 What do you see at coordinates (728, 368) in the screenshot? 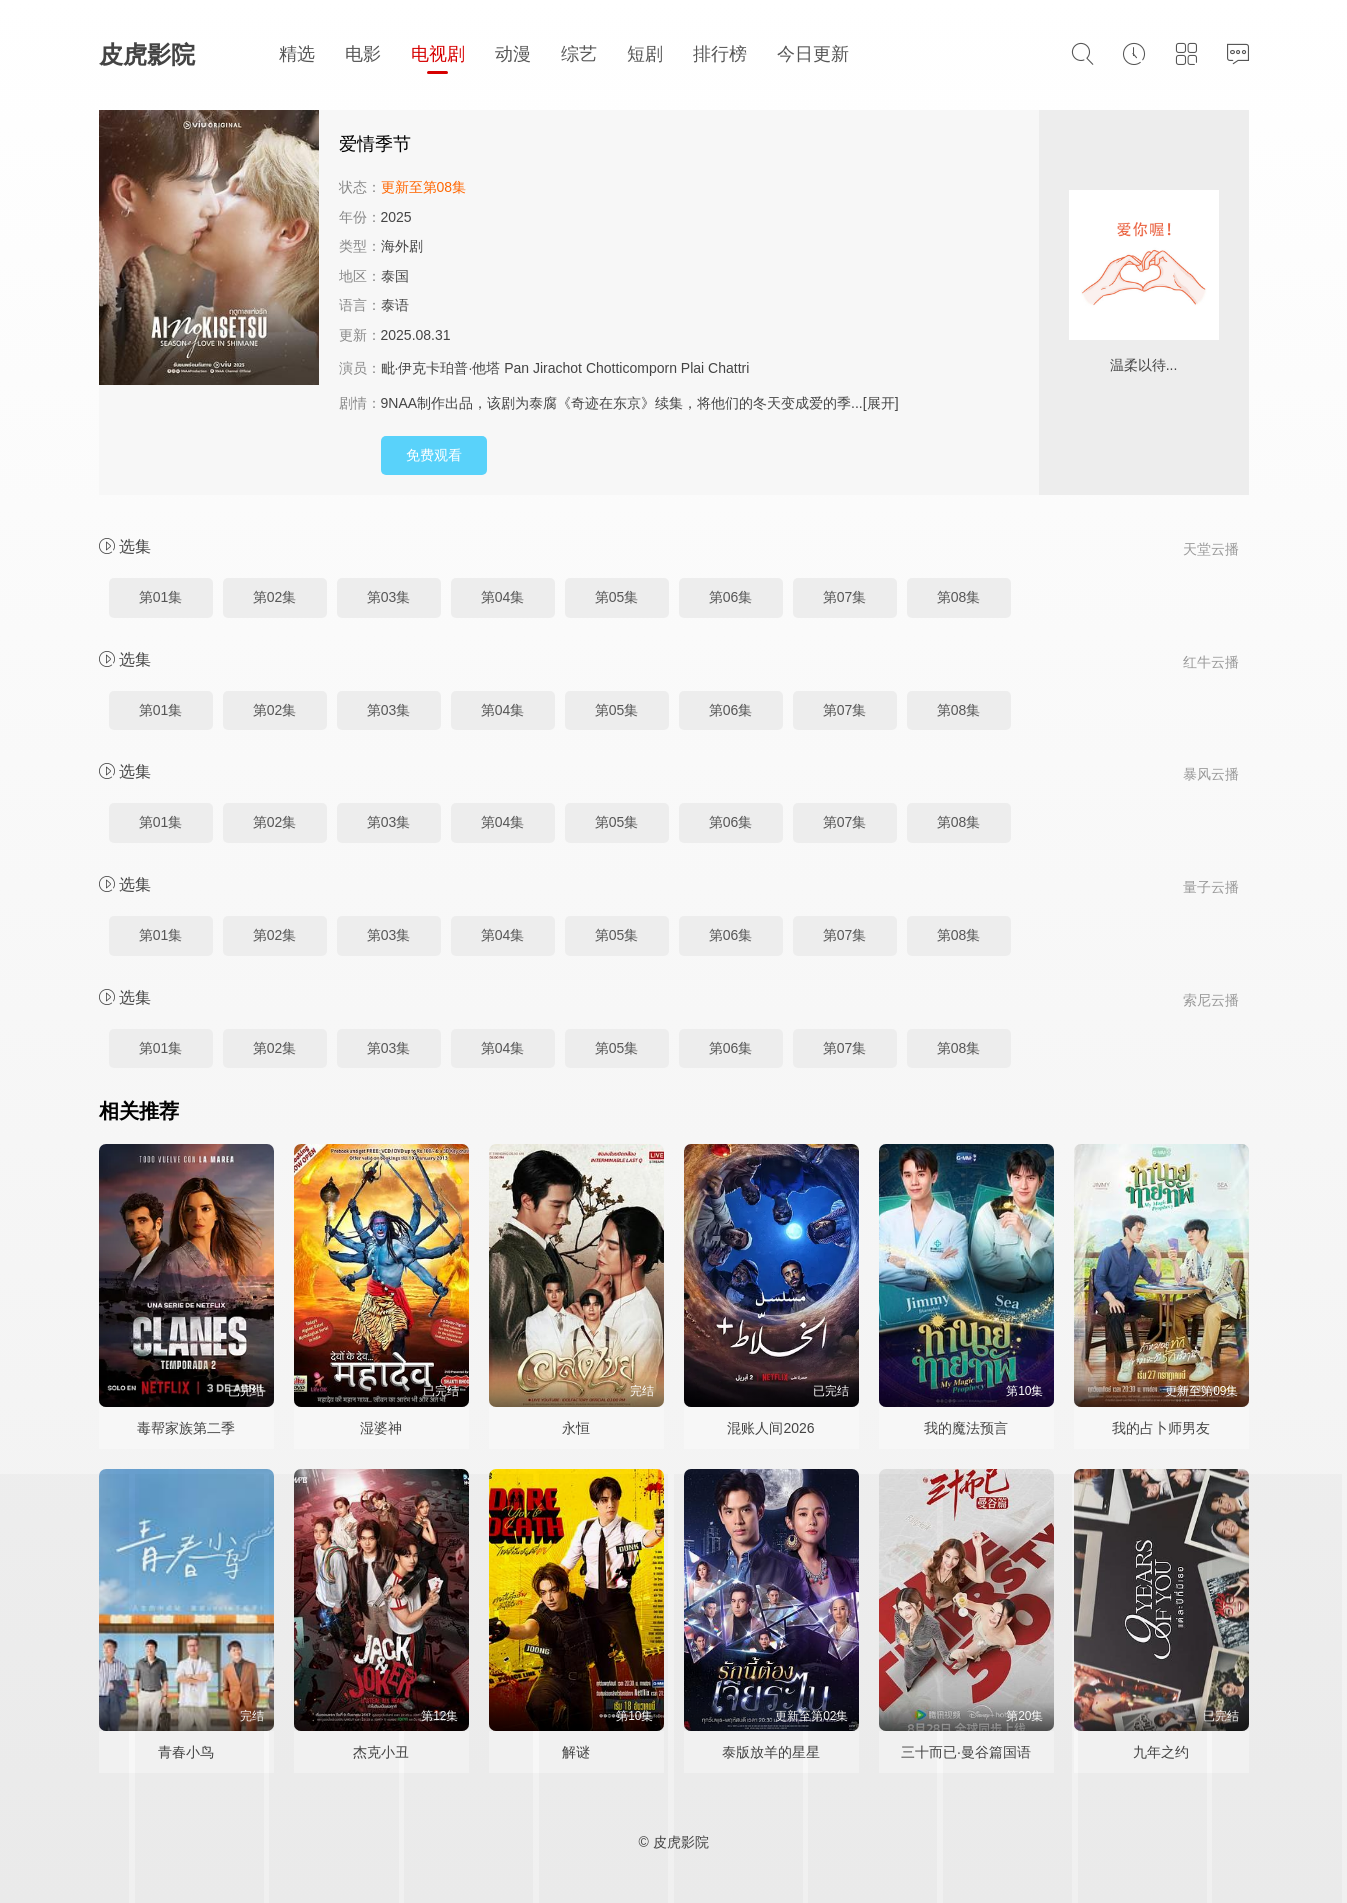
I see `Chattri` at bounding box center [728, 368].